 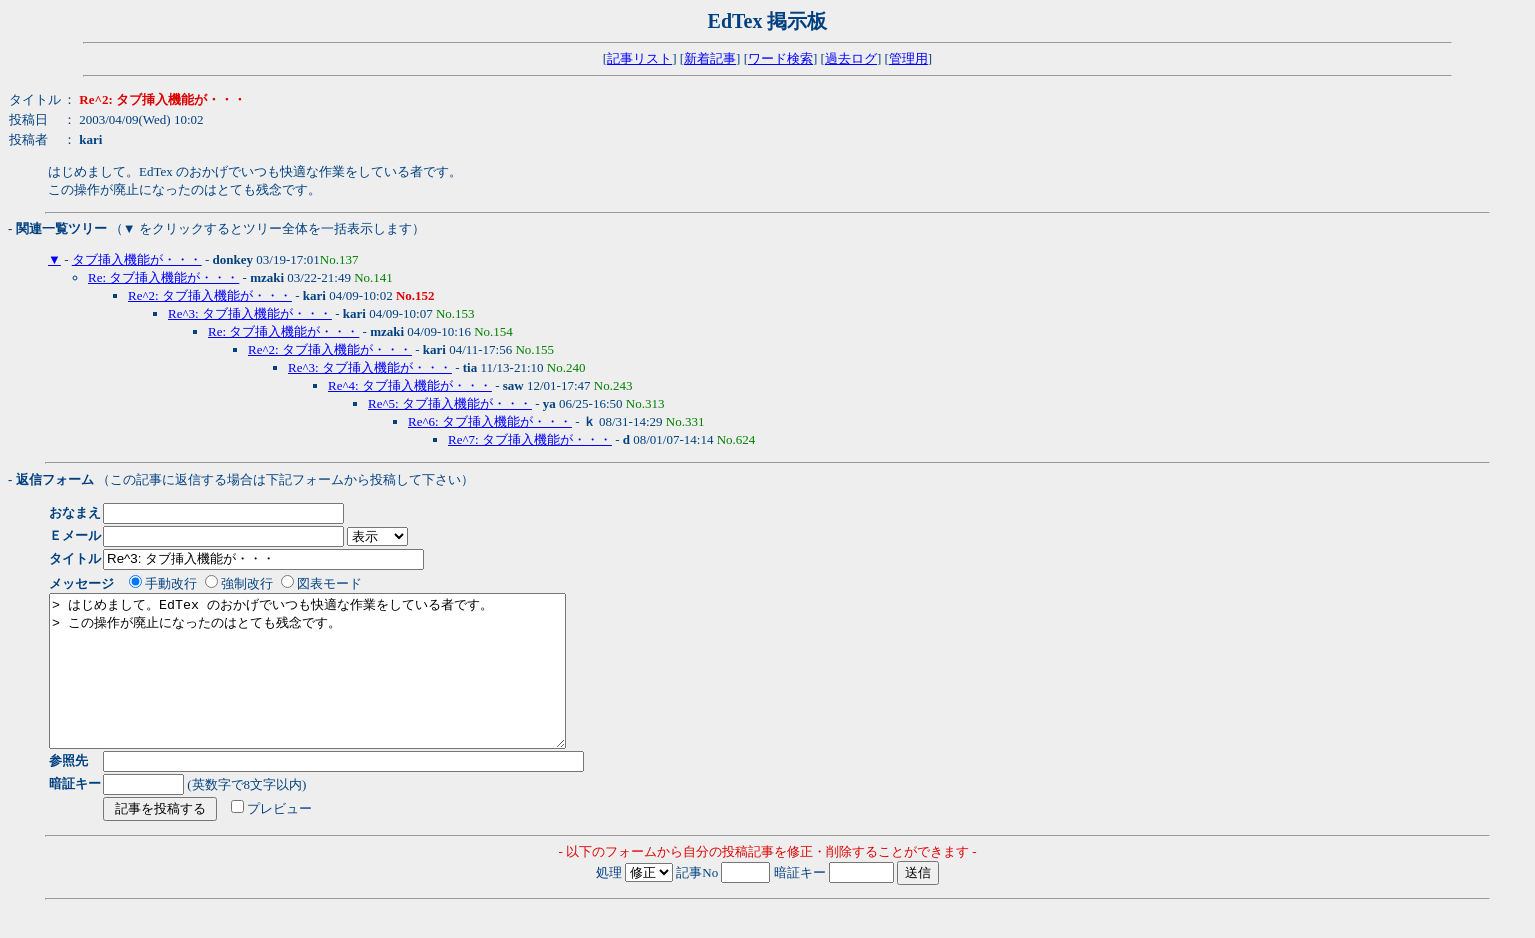 I want to click on 過去ログ, so click(x=851, y=58).